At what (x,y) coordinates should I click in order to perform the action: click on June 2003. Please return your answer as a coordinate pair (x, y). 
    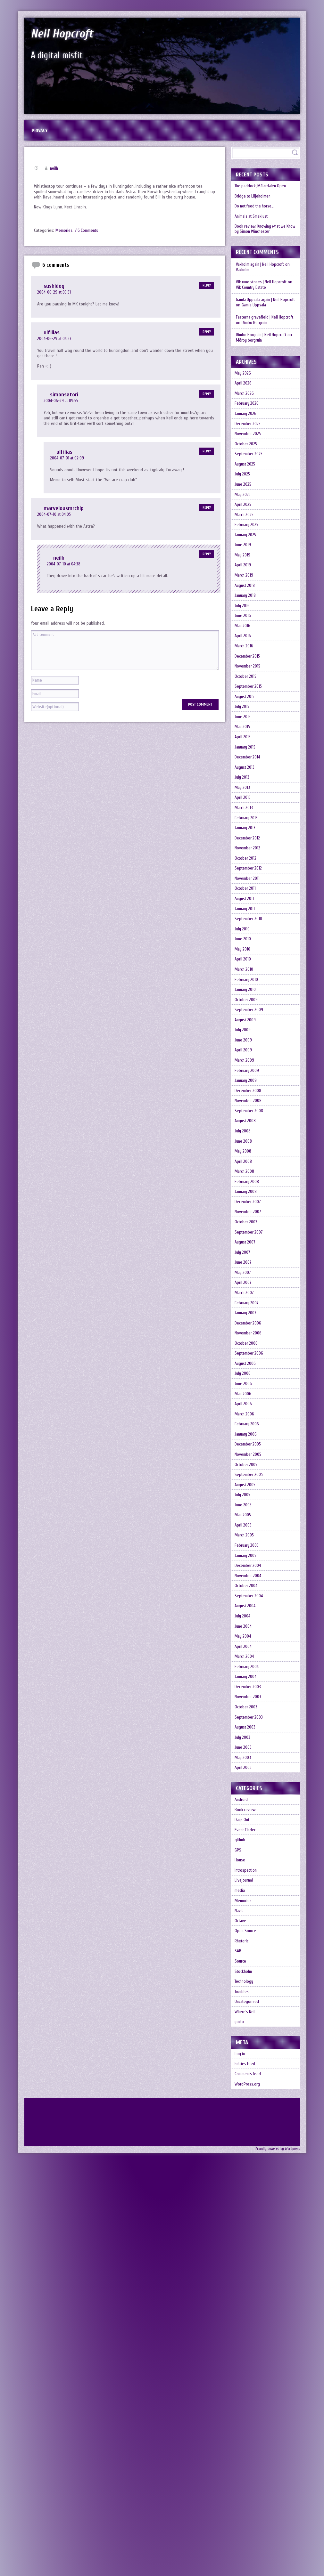
    Looking at the image, I should click on (245, 2089).